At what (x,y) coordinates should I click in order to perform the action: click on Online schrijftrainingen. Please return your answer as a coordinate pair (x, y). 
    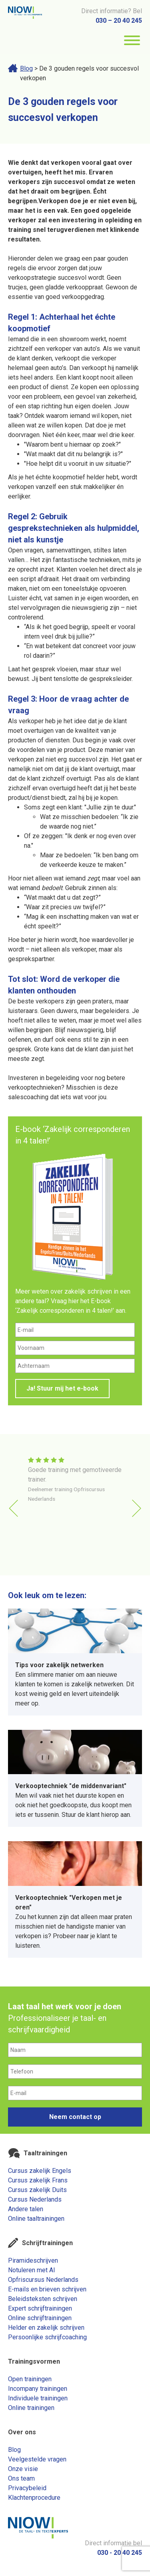
    Looking at the image, I should click on (40, 2318).